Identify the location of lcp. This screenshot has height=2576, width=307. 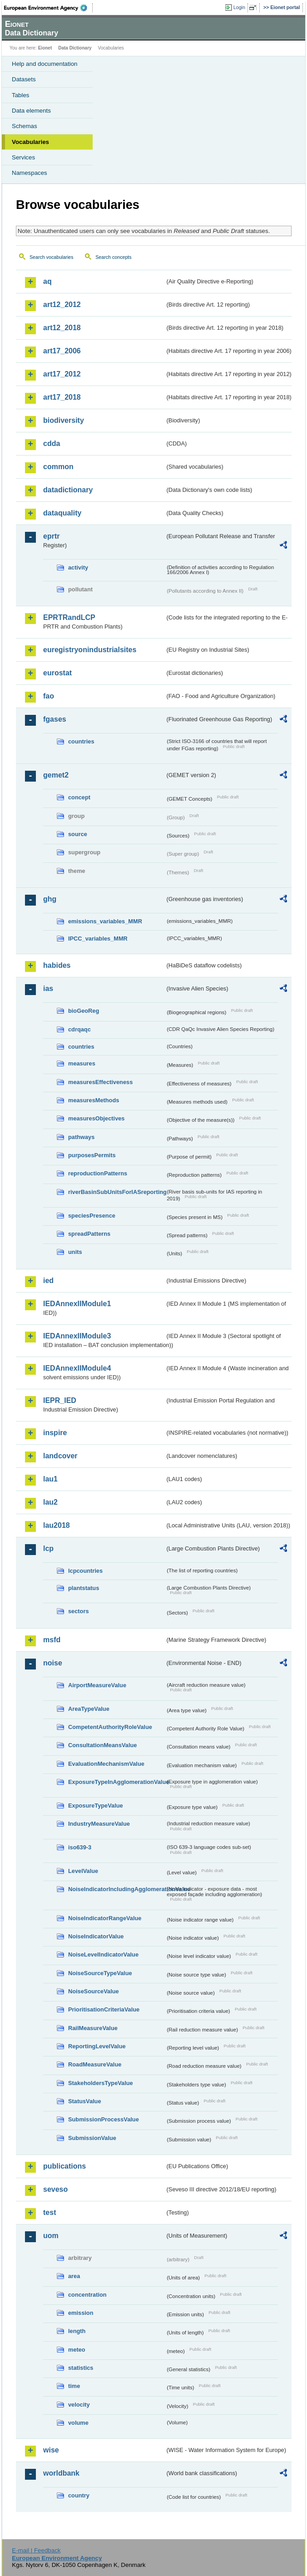
(48, 1548).